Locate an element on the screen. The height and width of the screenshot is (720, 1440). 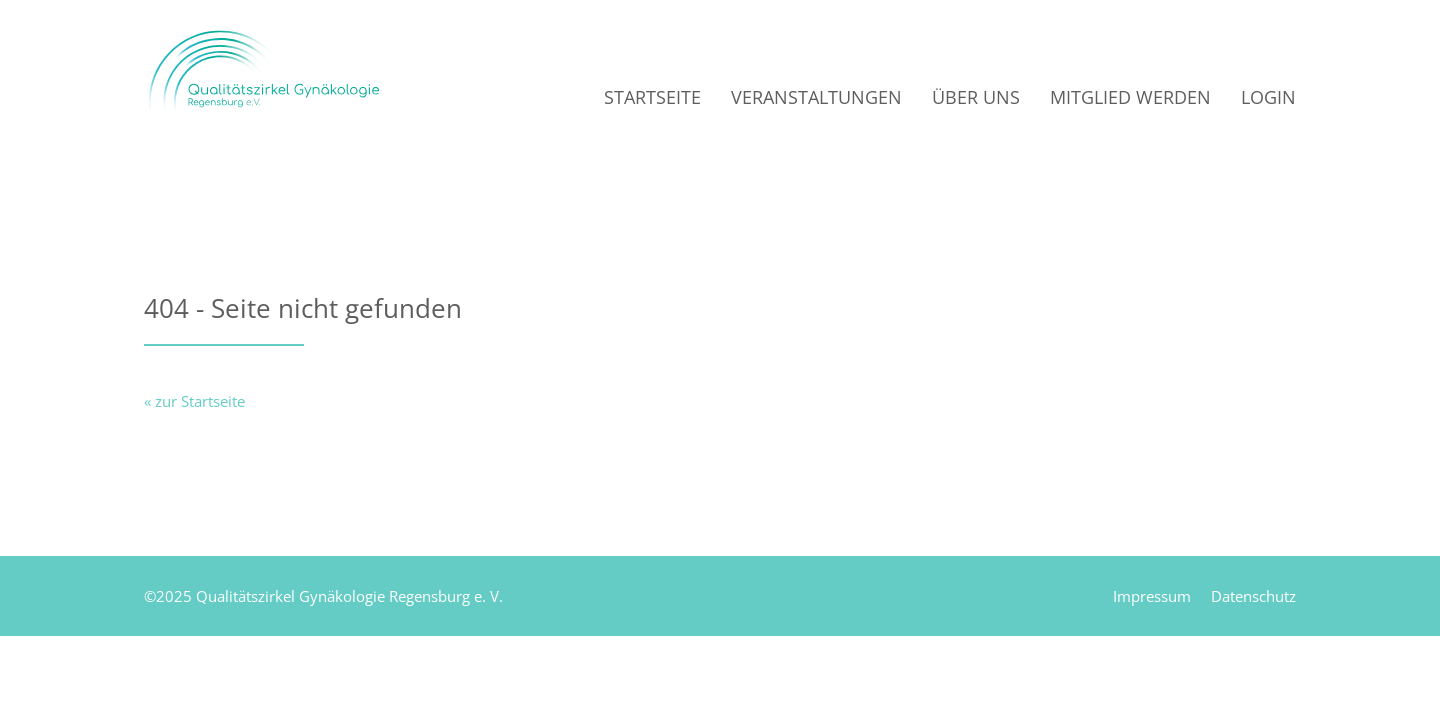
Impressum is located at coordinates (1152, 596).